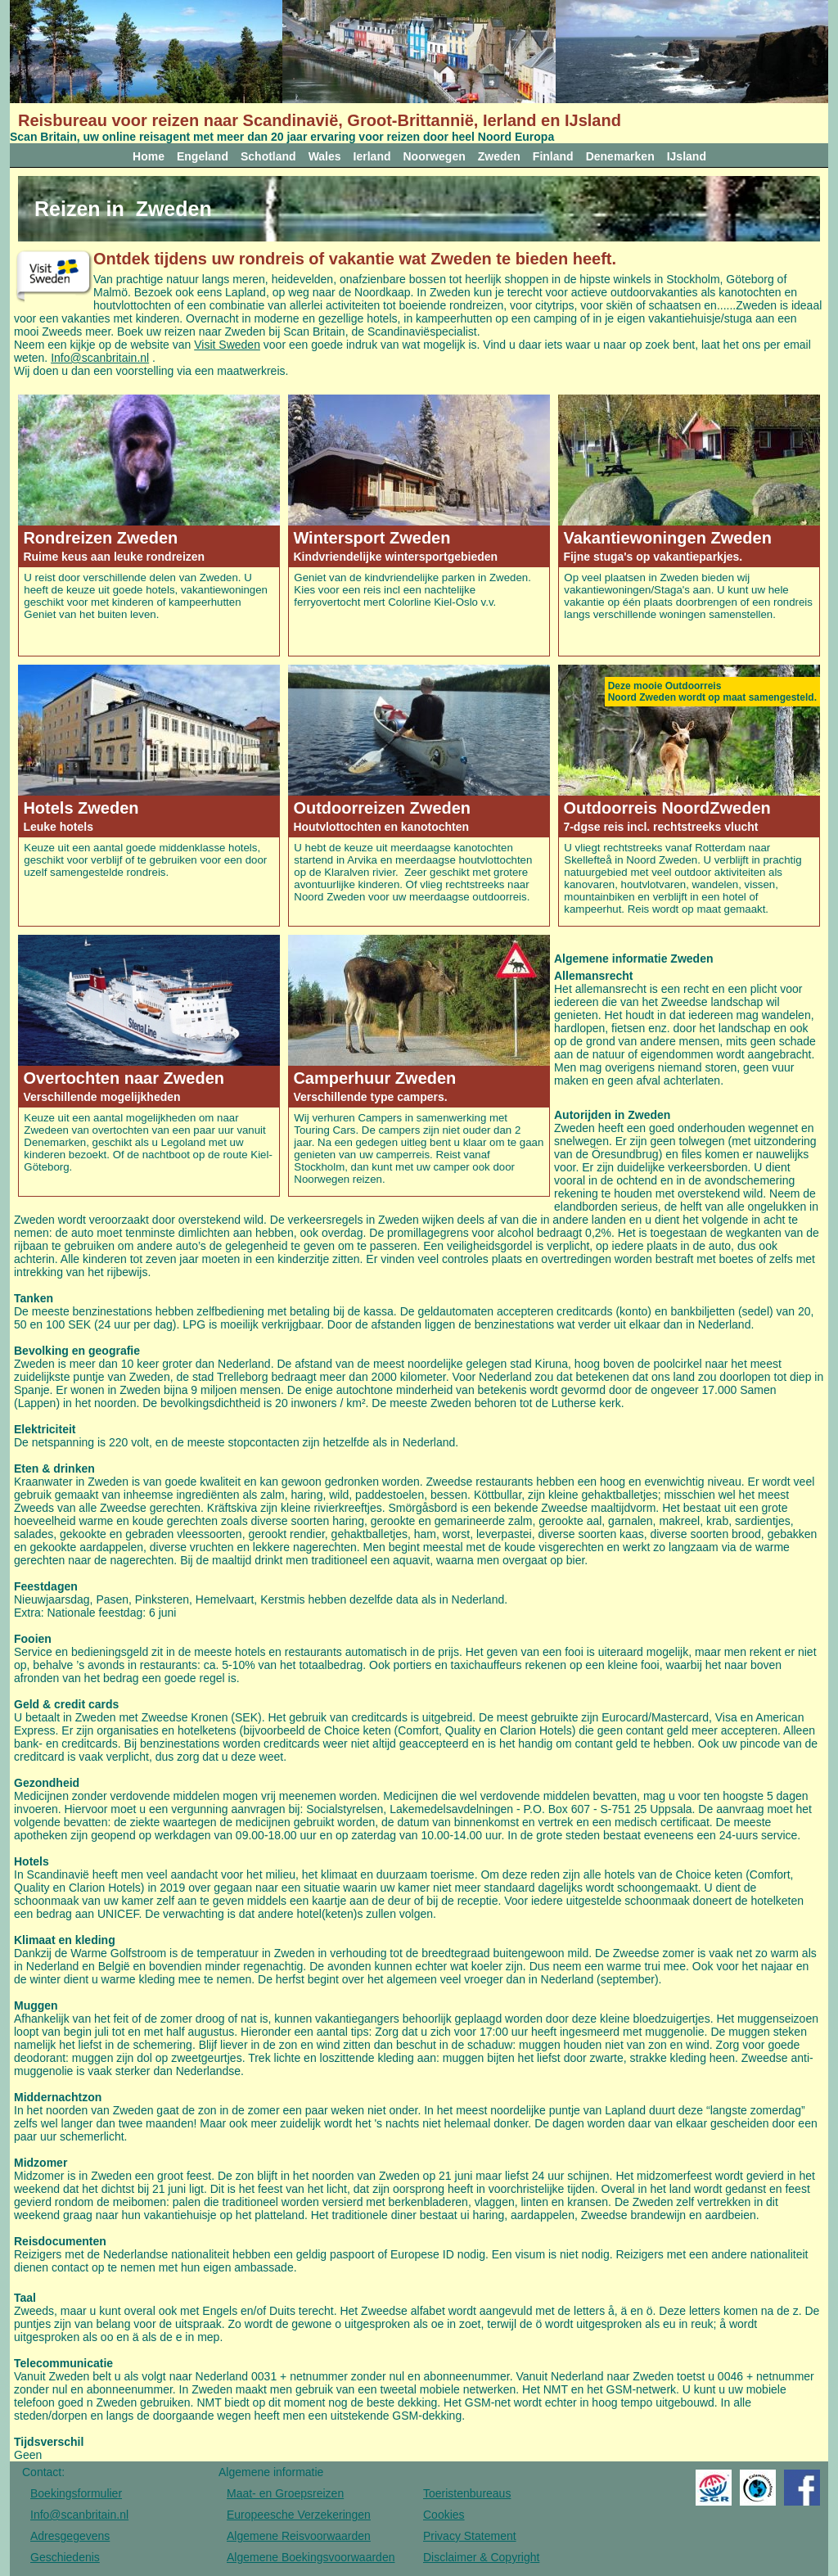  Describe the element at coordinates (434, 156) in the screenshot. I see `Noorwegen` at that location.